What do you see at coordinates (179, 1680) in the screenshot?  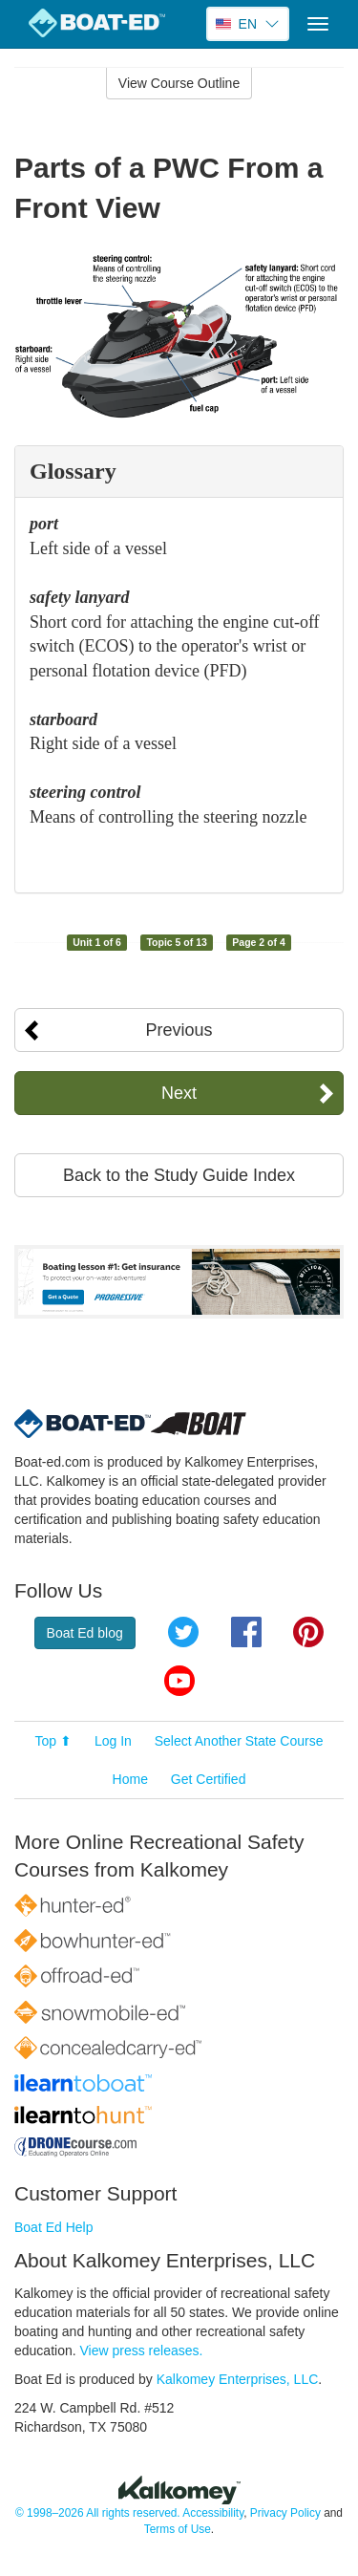 I see `YouTube` at bounding box center [179, 1680].